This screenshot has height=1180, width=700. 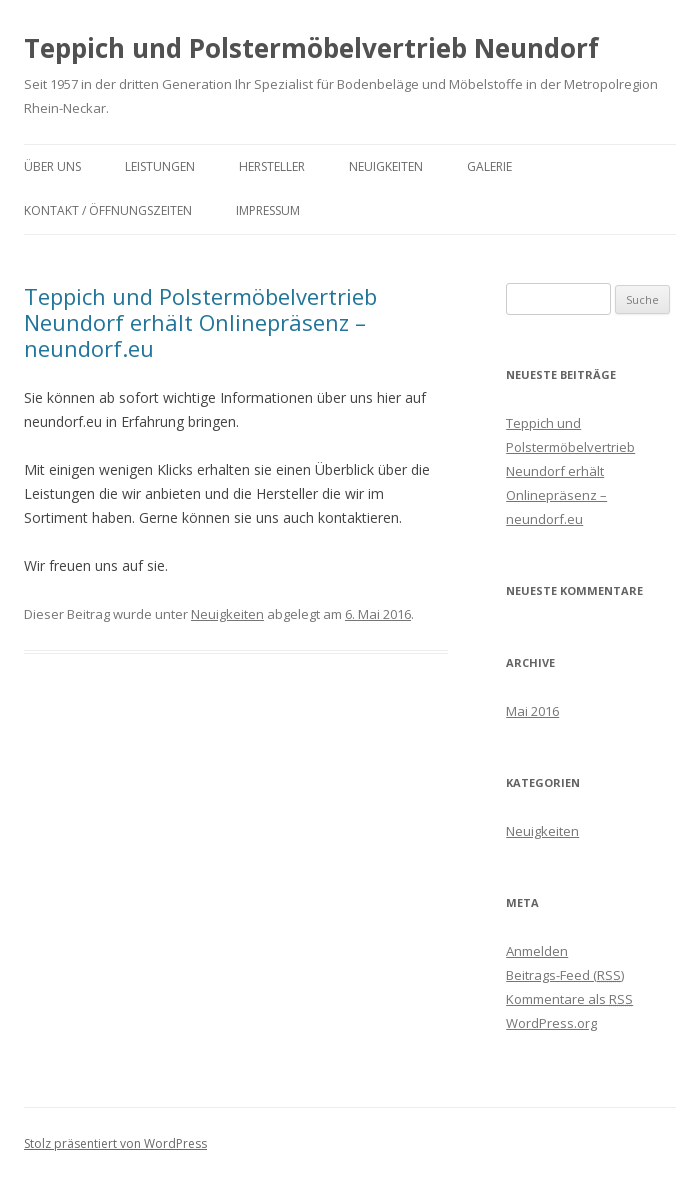 I want to click on Hersteller, so click(x=272, y=166).